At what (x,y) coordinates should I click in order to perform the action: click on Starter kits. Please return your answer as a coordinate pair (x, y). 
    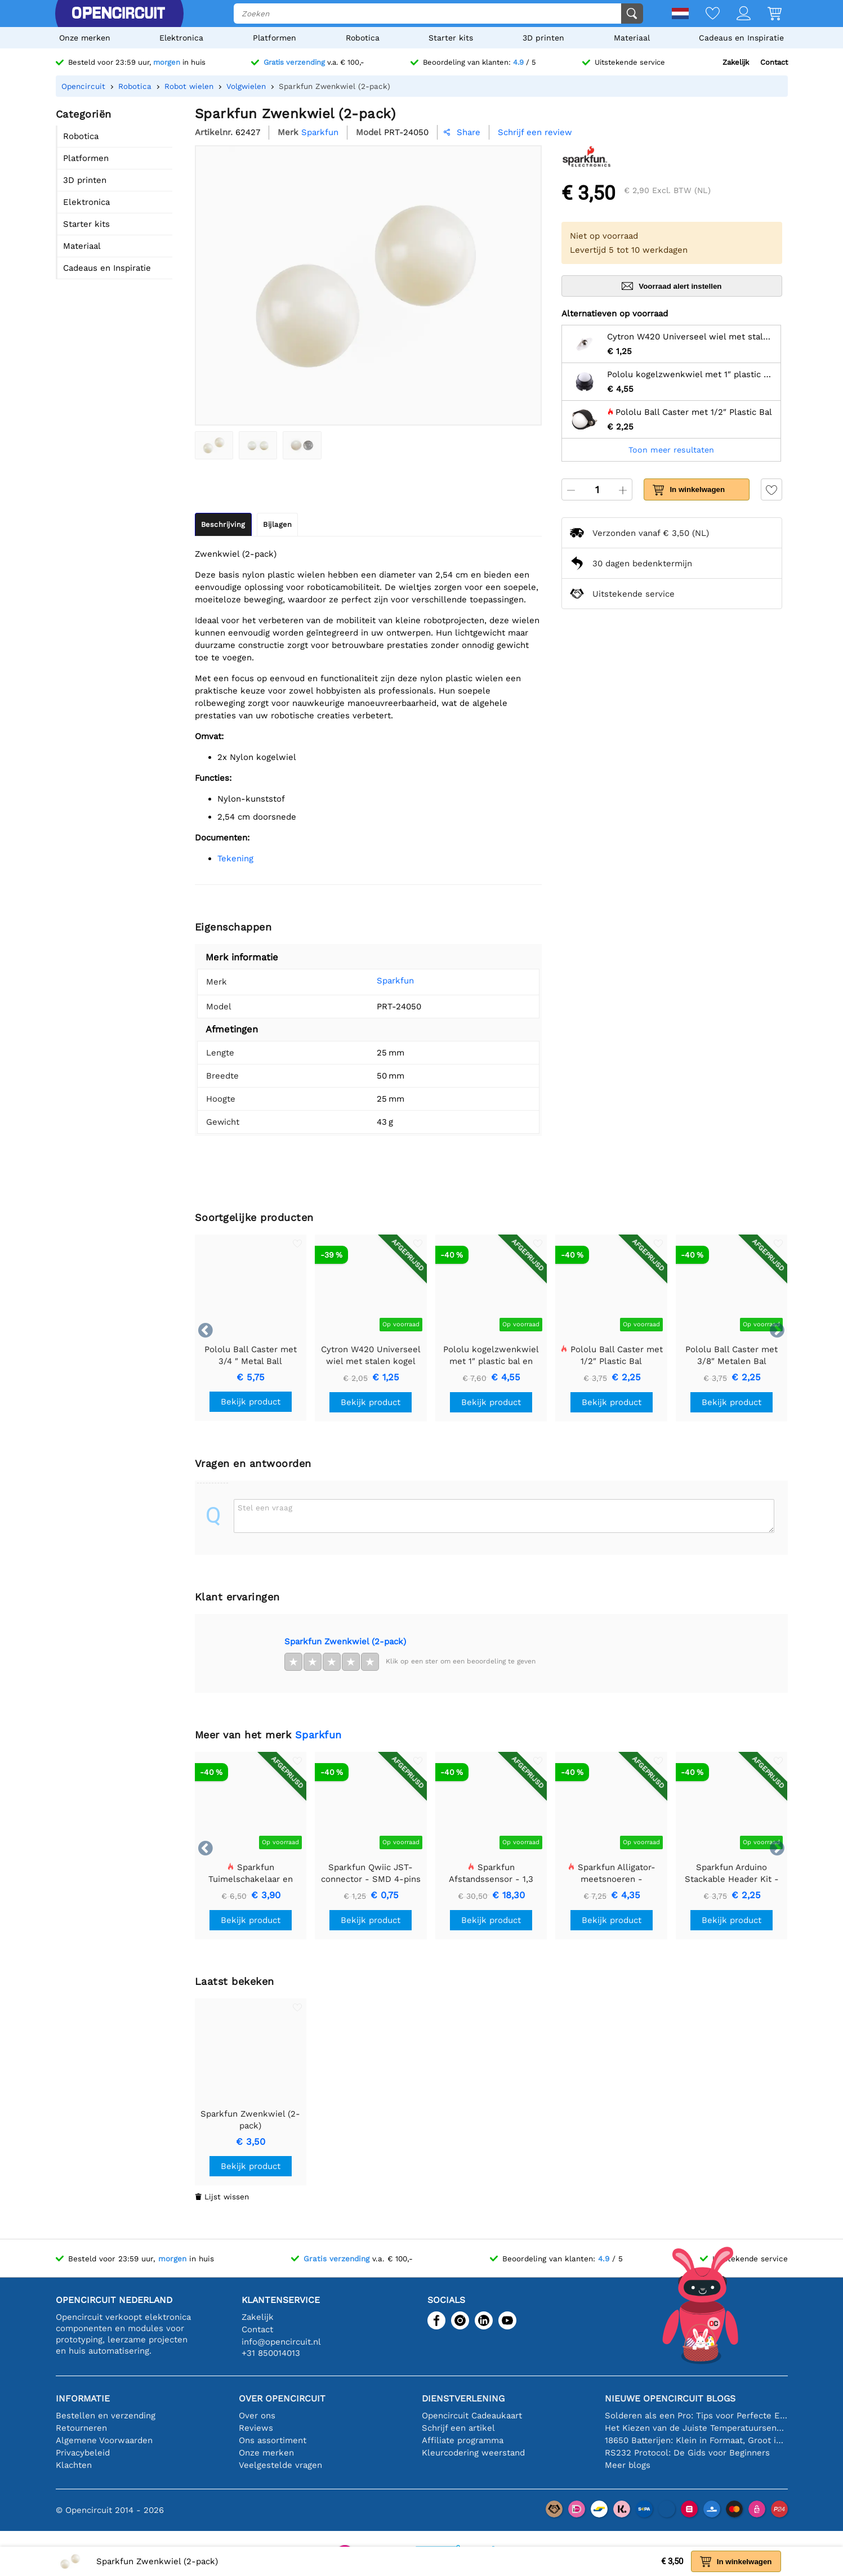
    Looking at the image, I should click on (451, 37).